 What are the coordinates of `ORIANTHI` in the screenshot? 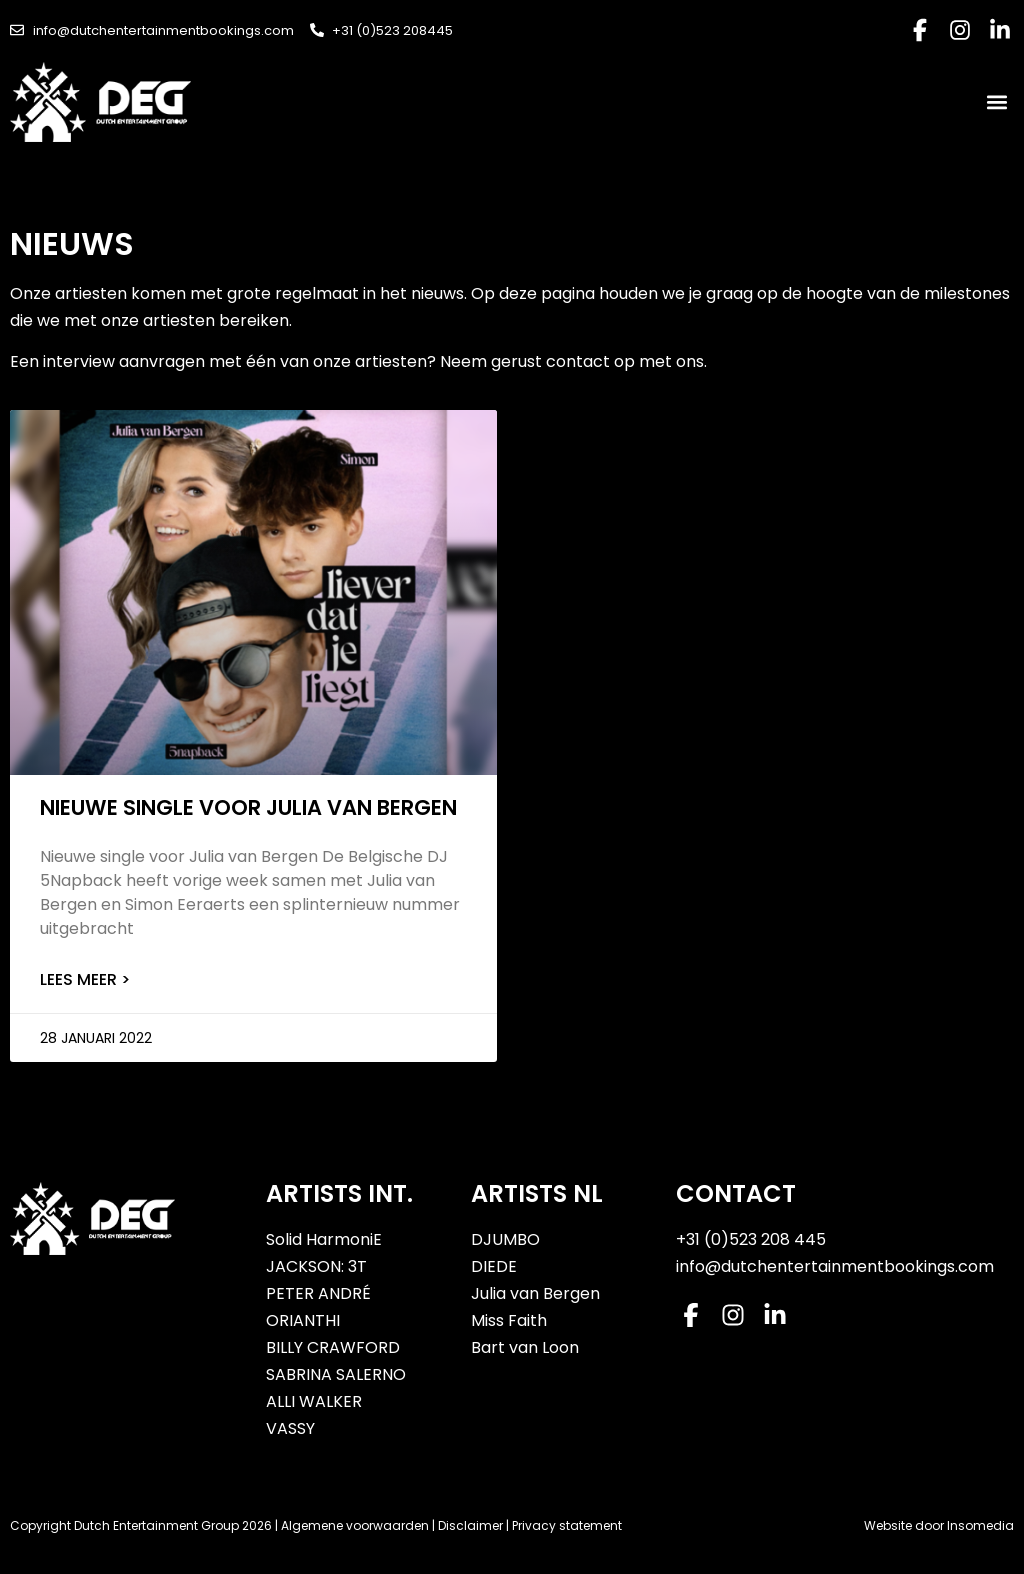 It's located at (303, 1320).